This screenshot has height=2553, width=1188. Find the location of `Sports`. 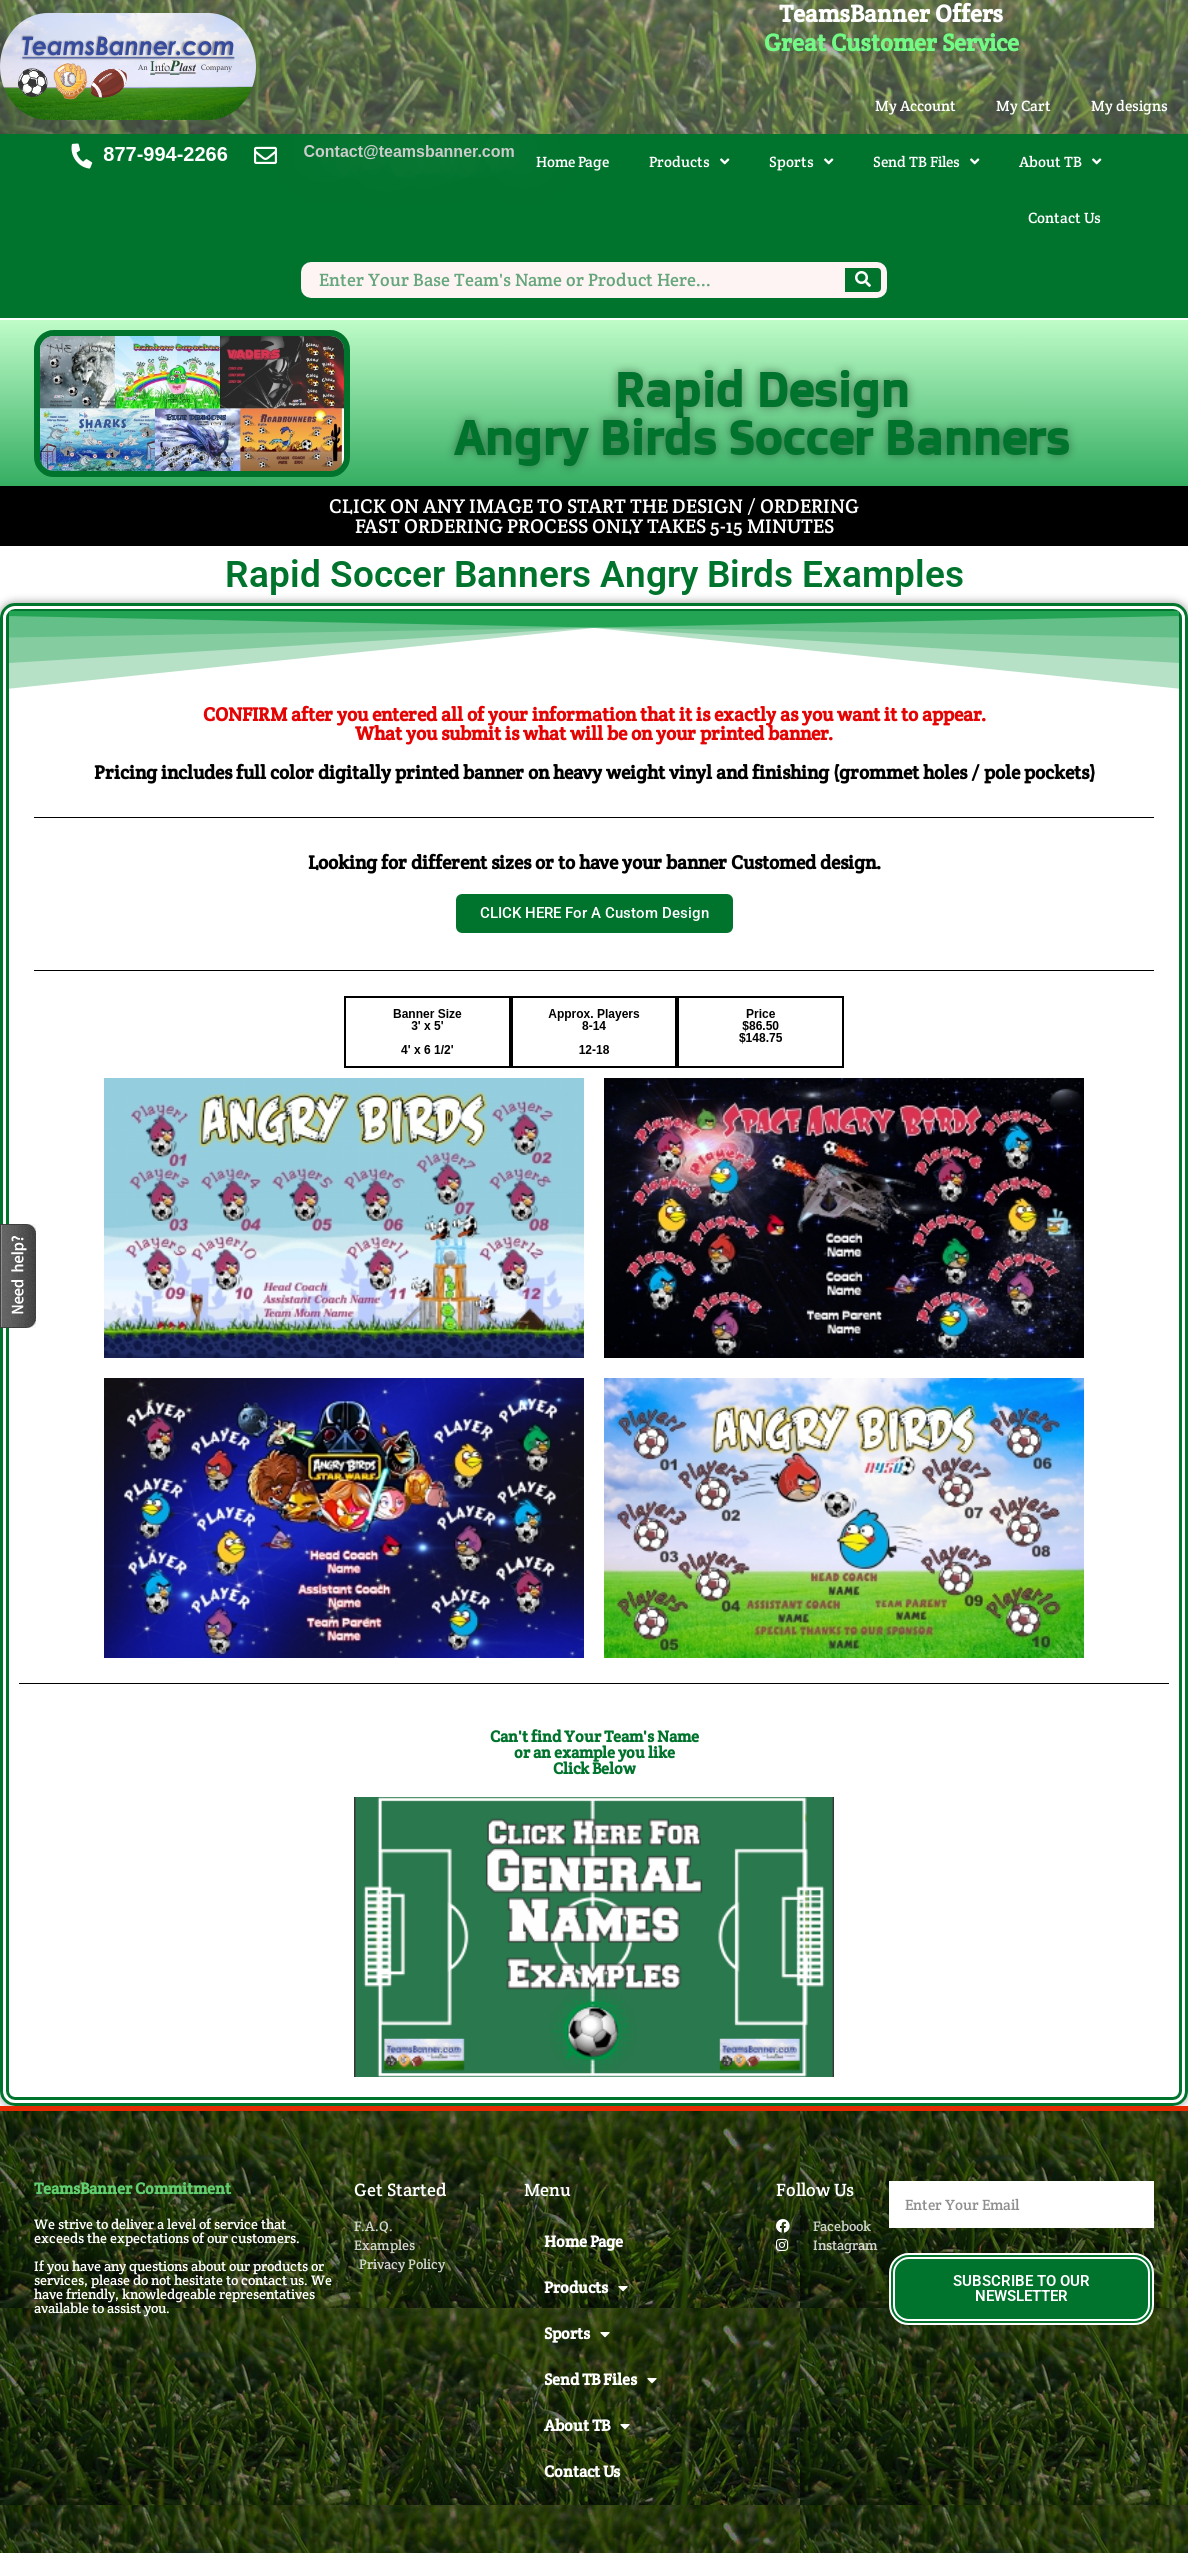

Sports is located at coordinates (801, 161).